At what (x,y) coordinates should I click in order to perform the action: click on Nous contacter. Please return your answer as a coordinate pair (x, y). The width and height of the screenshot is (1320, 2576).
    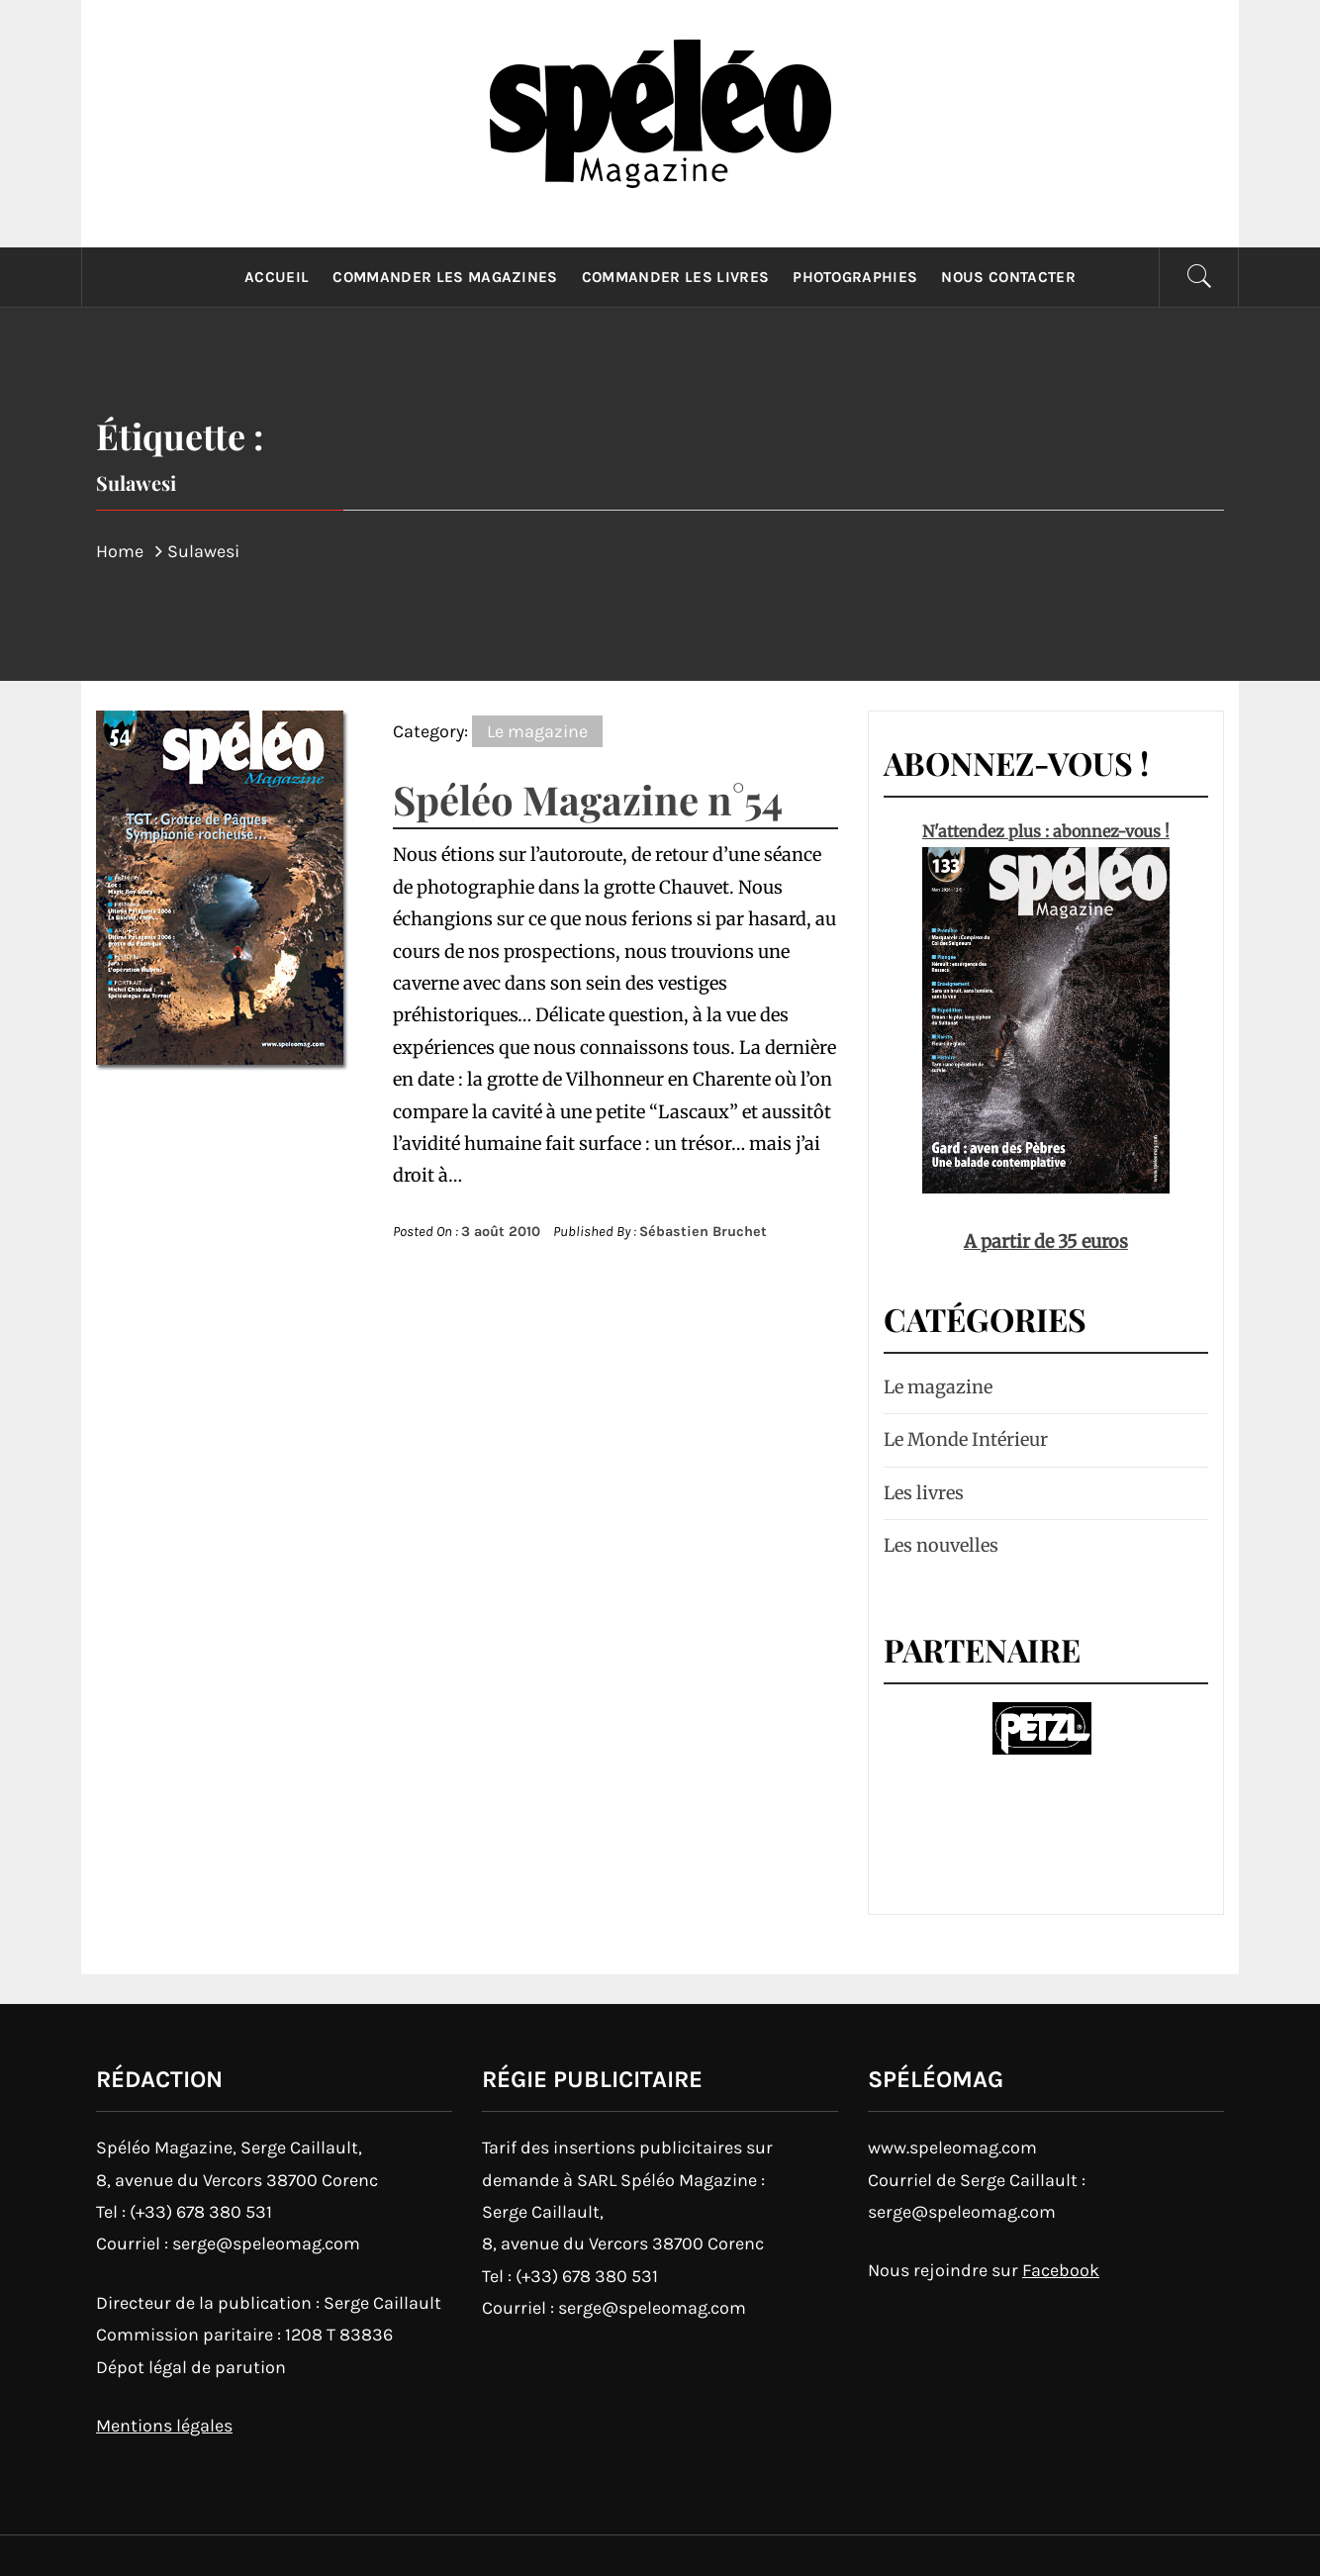
    Looking at the image, I should click on (1008, 277).